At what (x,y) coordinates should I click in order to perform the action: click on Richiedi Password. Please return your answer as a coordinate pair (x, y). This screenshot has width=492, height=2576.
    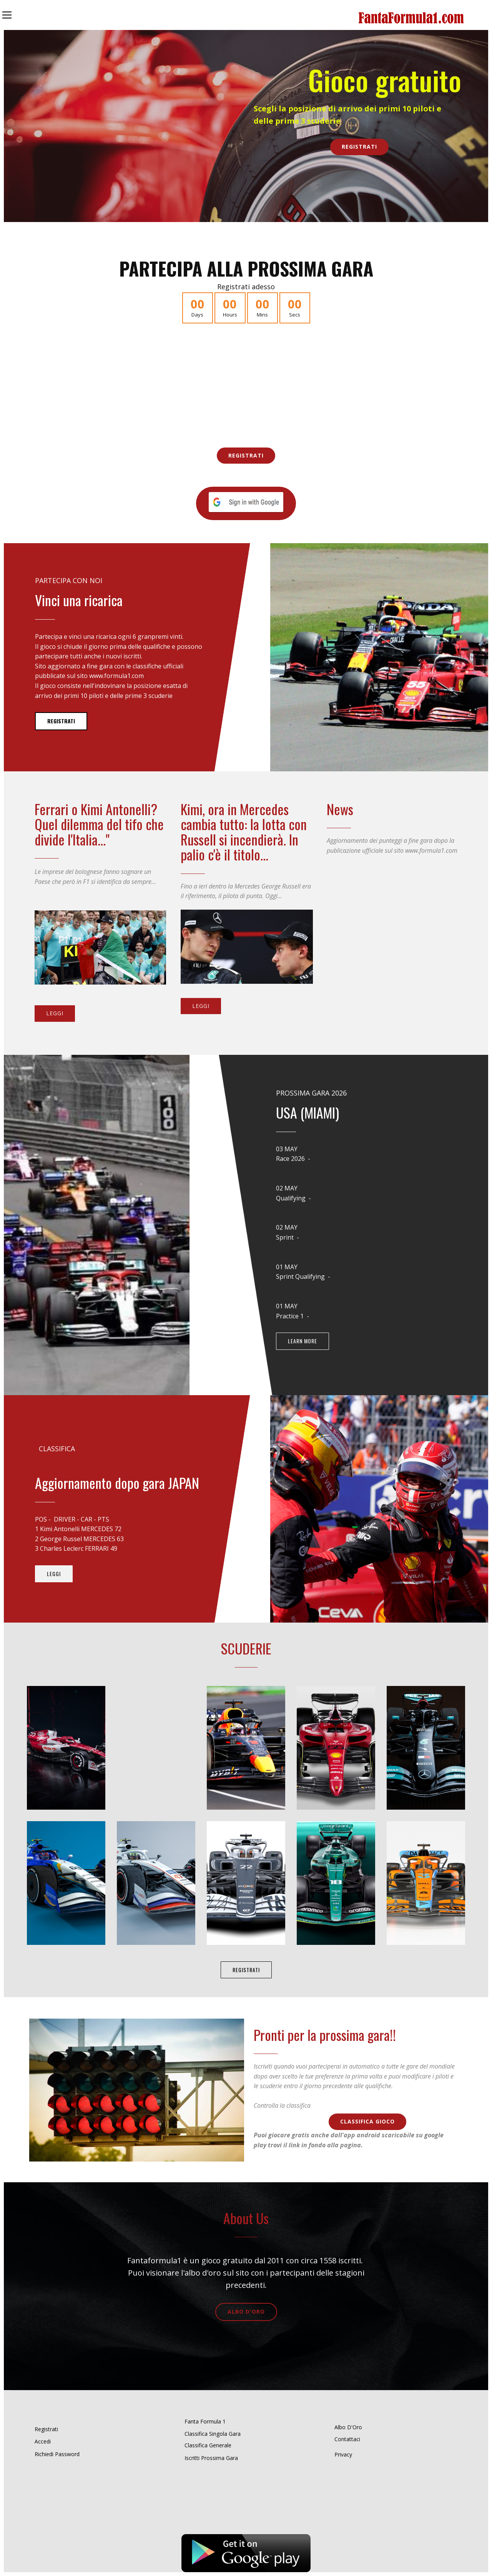
    Looking at the image, I should click on (57, 2454).